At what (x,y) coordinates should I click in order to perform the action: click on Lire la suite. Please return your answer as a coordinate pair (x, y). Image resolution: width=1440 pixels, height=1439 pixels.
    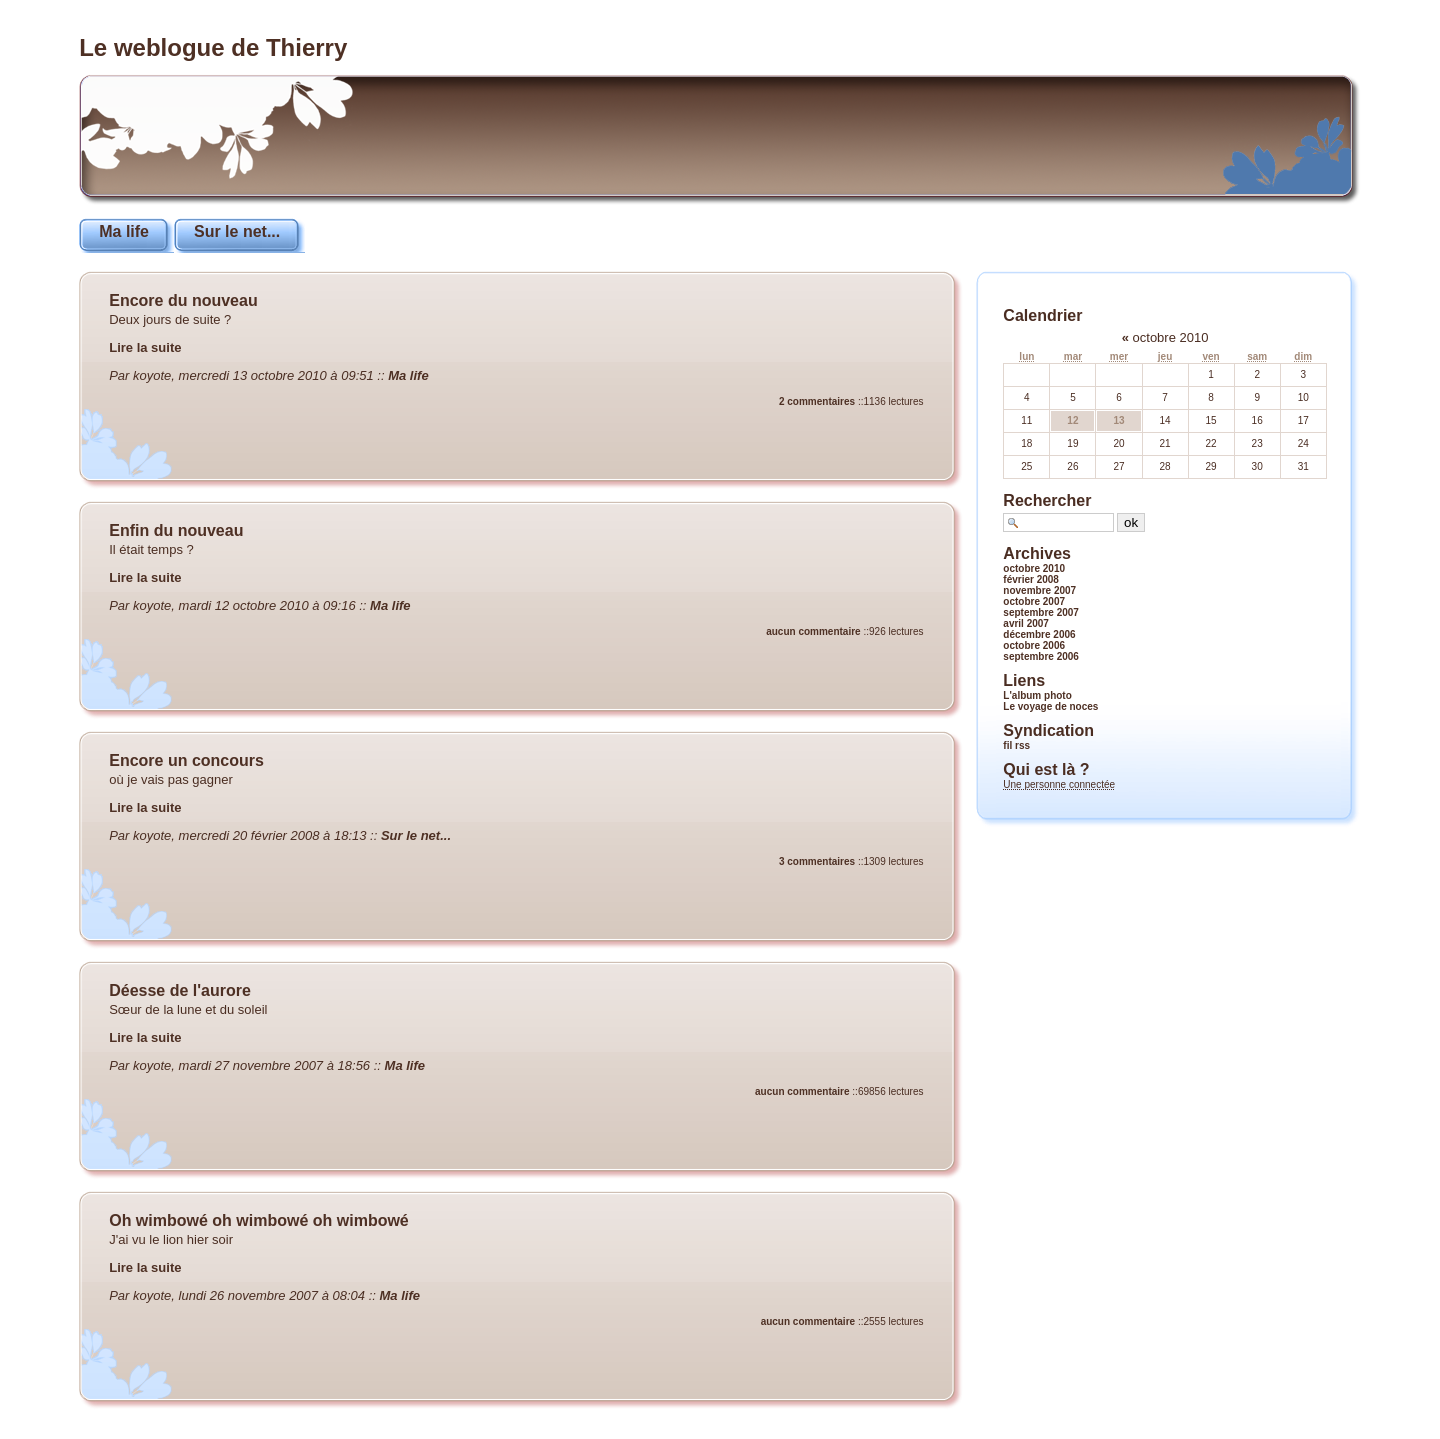
    Looking at the image, I should click on (145, 347).